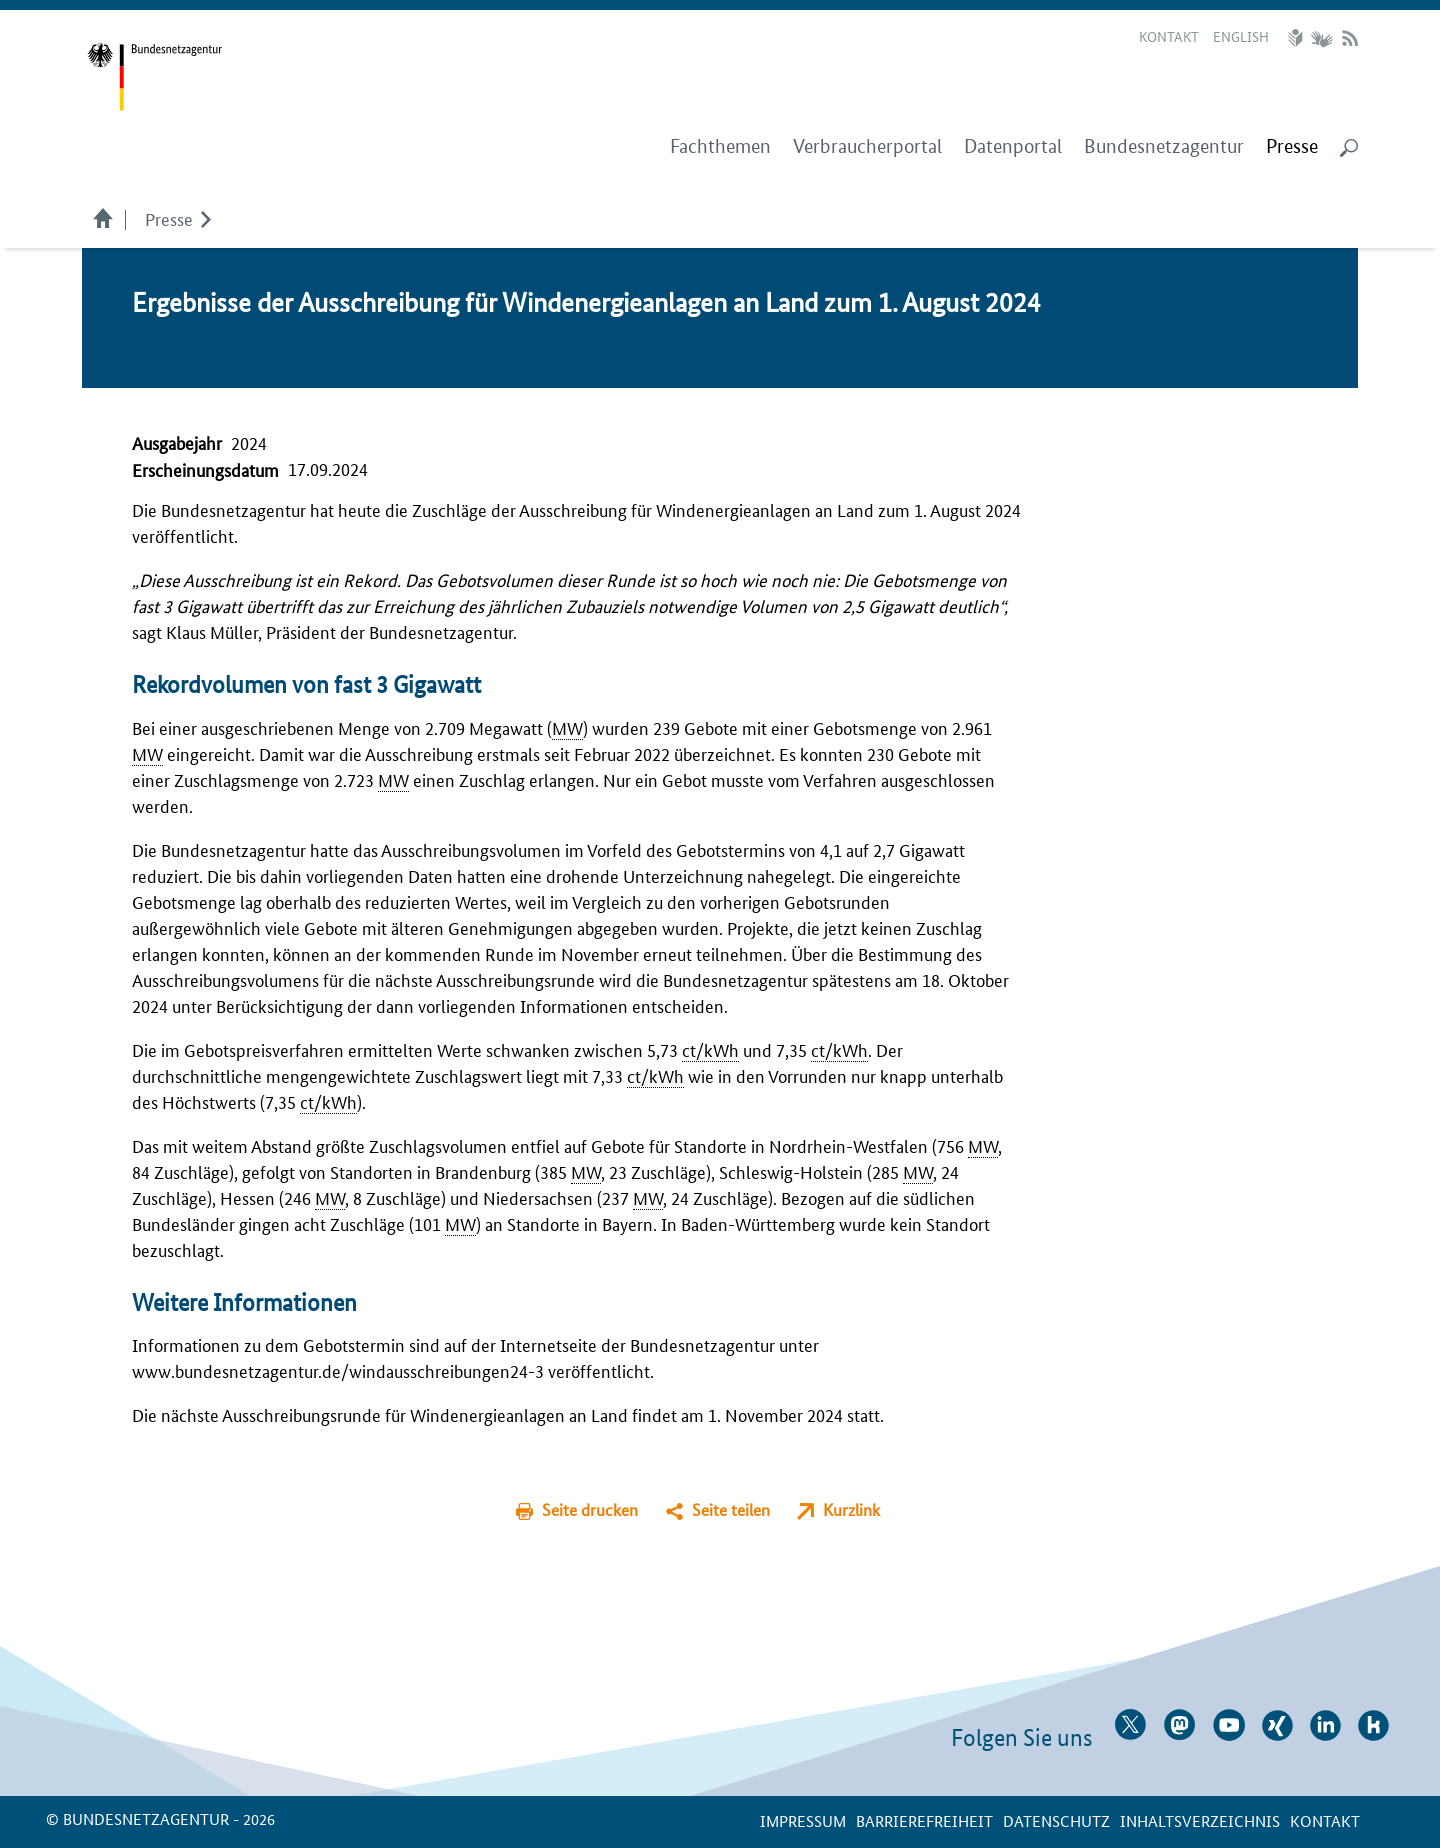 This screenshot has width=1440, height=1848. I want to click on Leichte Sprache, so click(1298, 38).